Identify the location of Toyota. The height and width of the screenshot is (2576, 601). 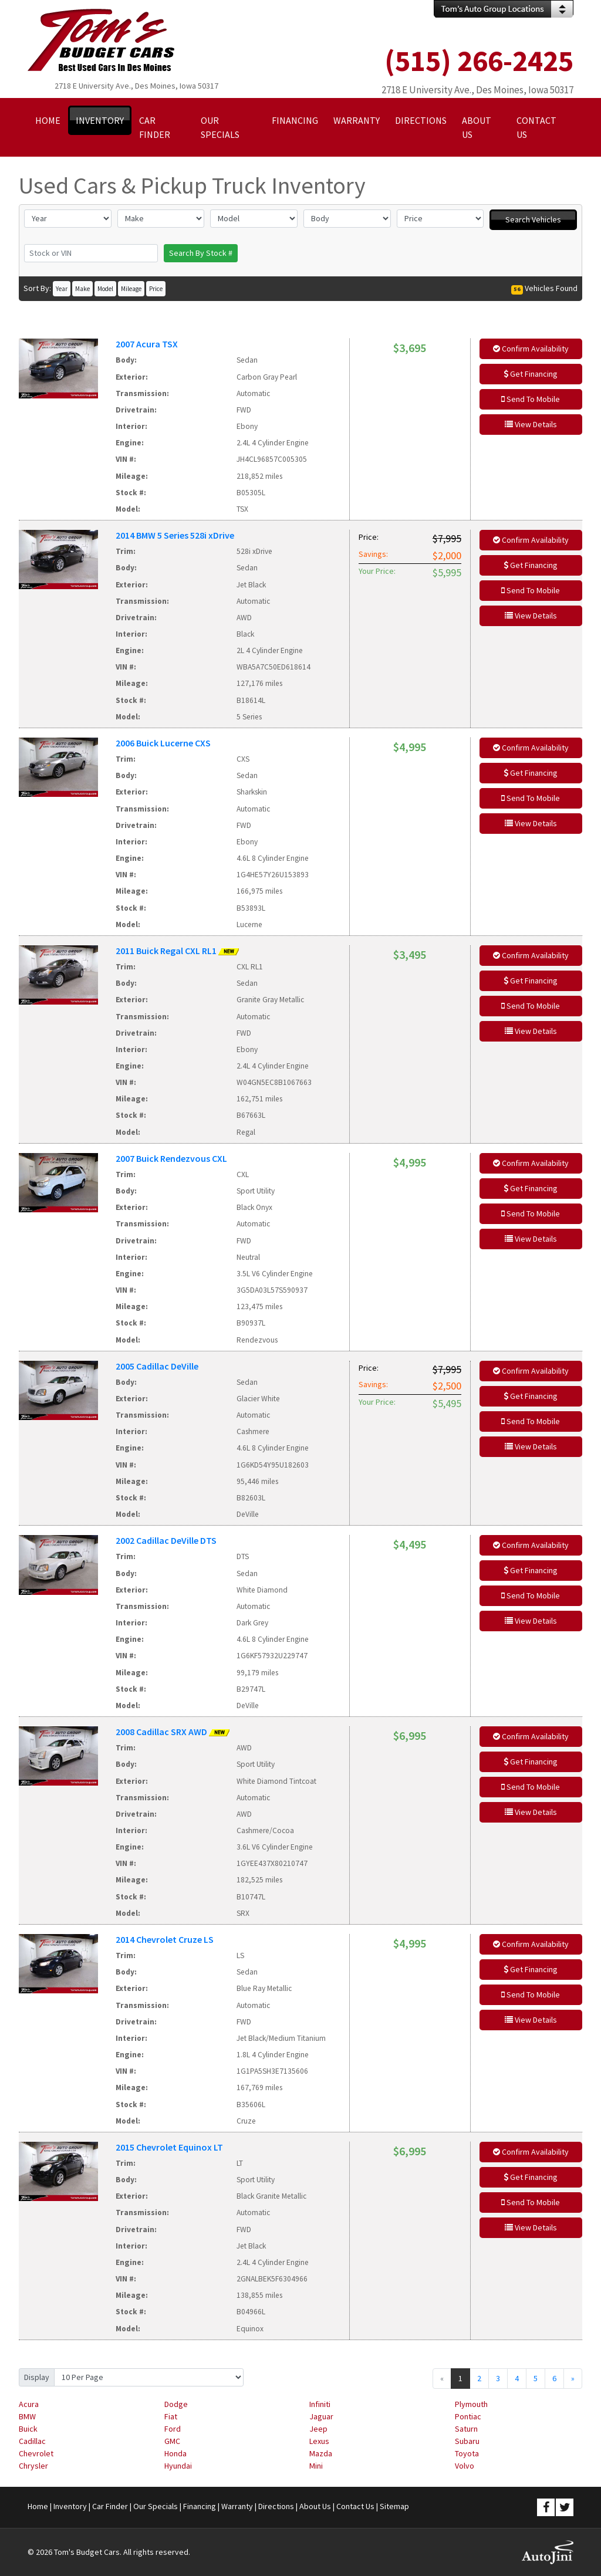
(467, 2453).